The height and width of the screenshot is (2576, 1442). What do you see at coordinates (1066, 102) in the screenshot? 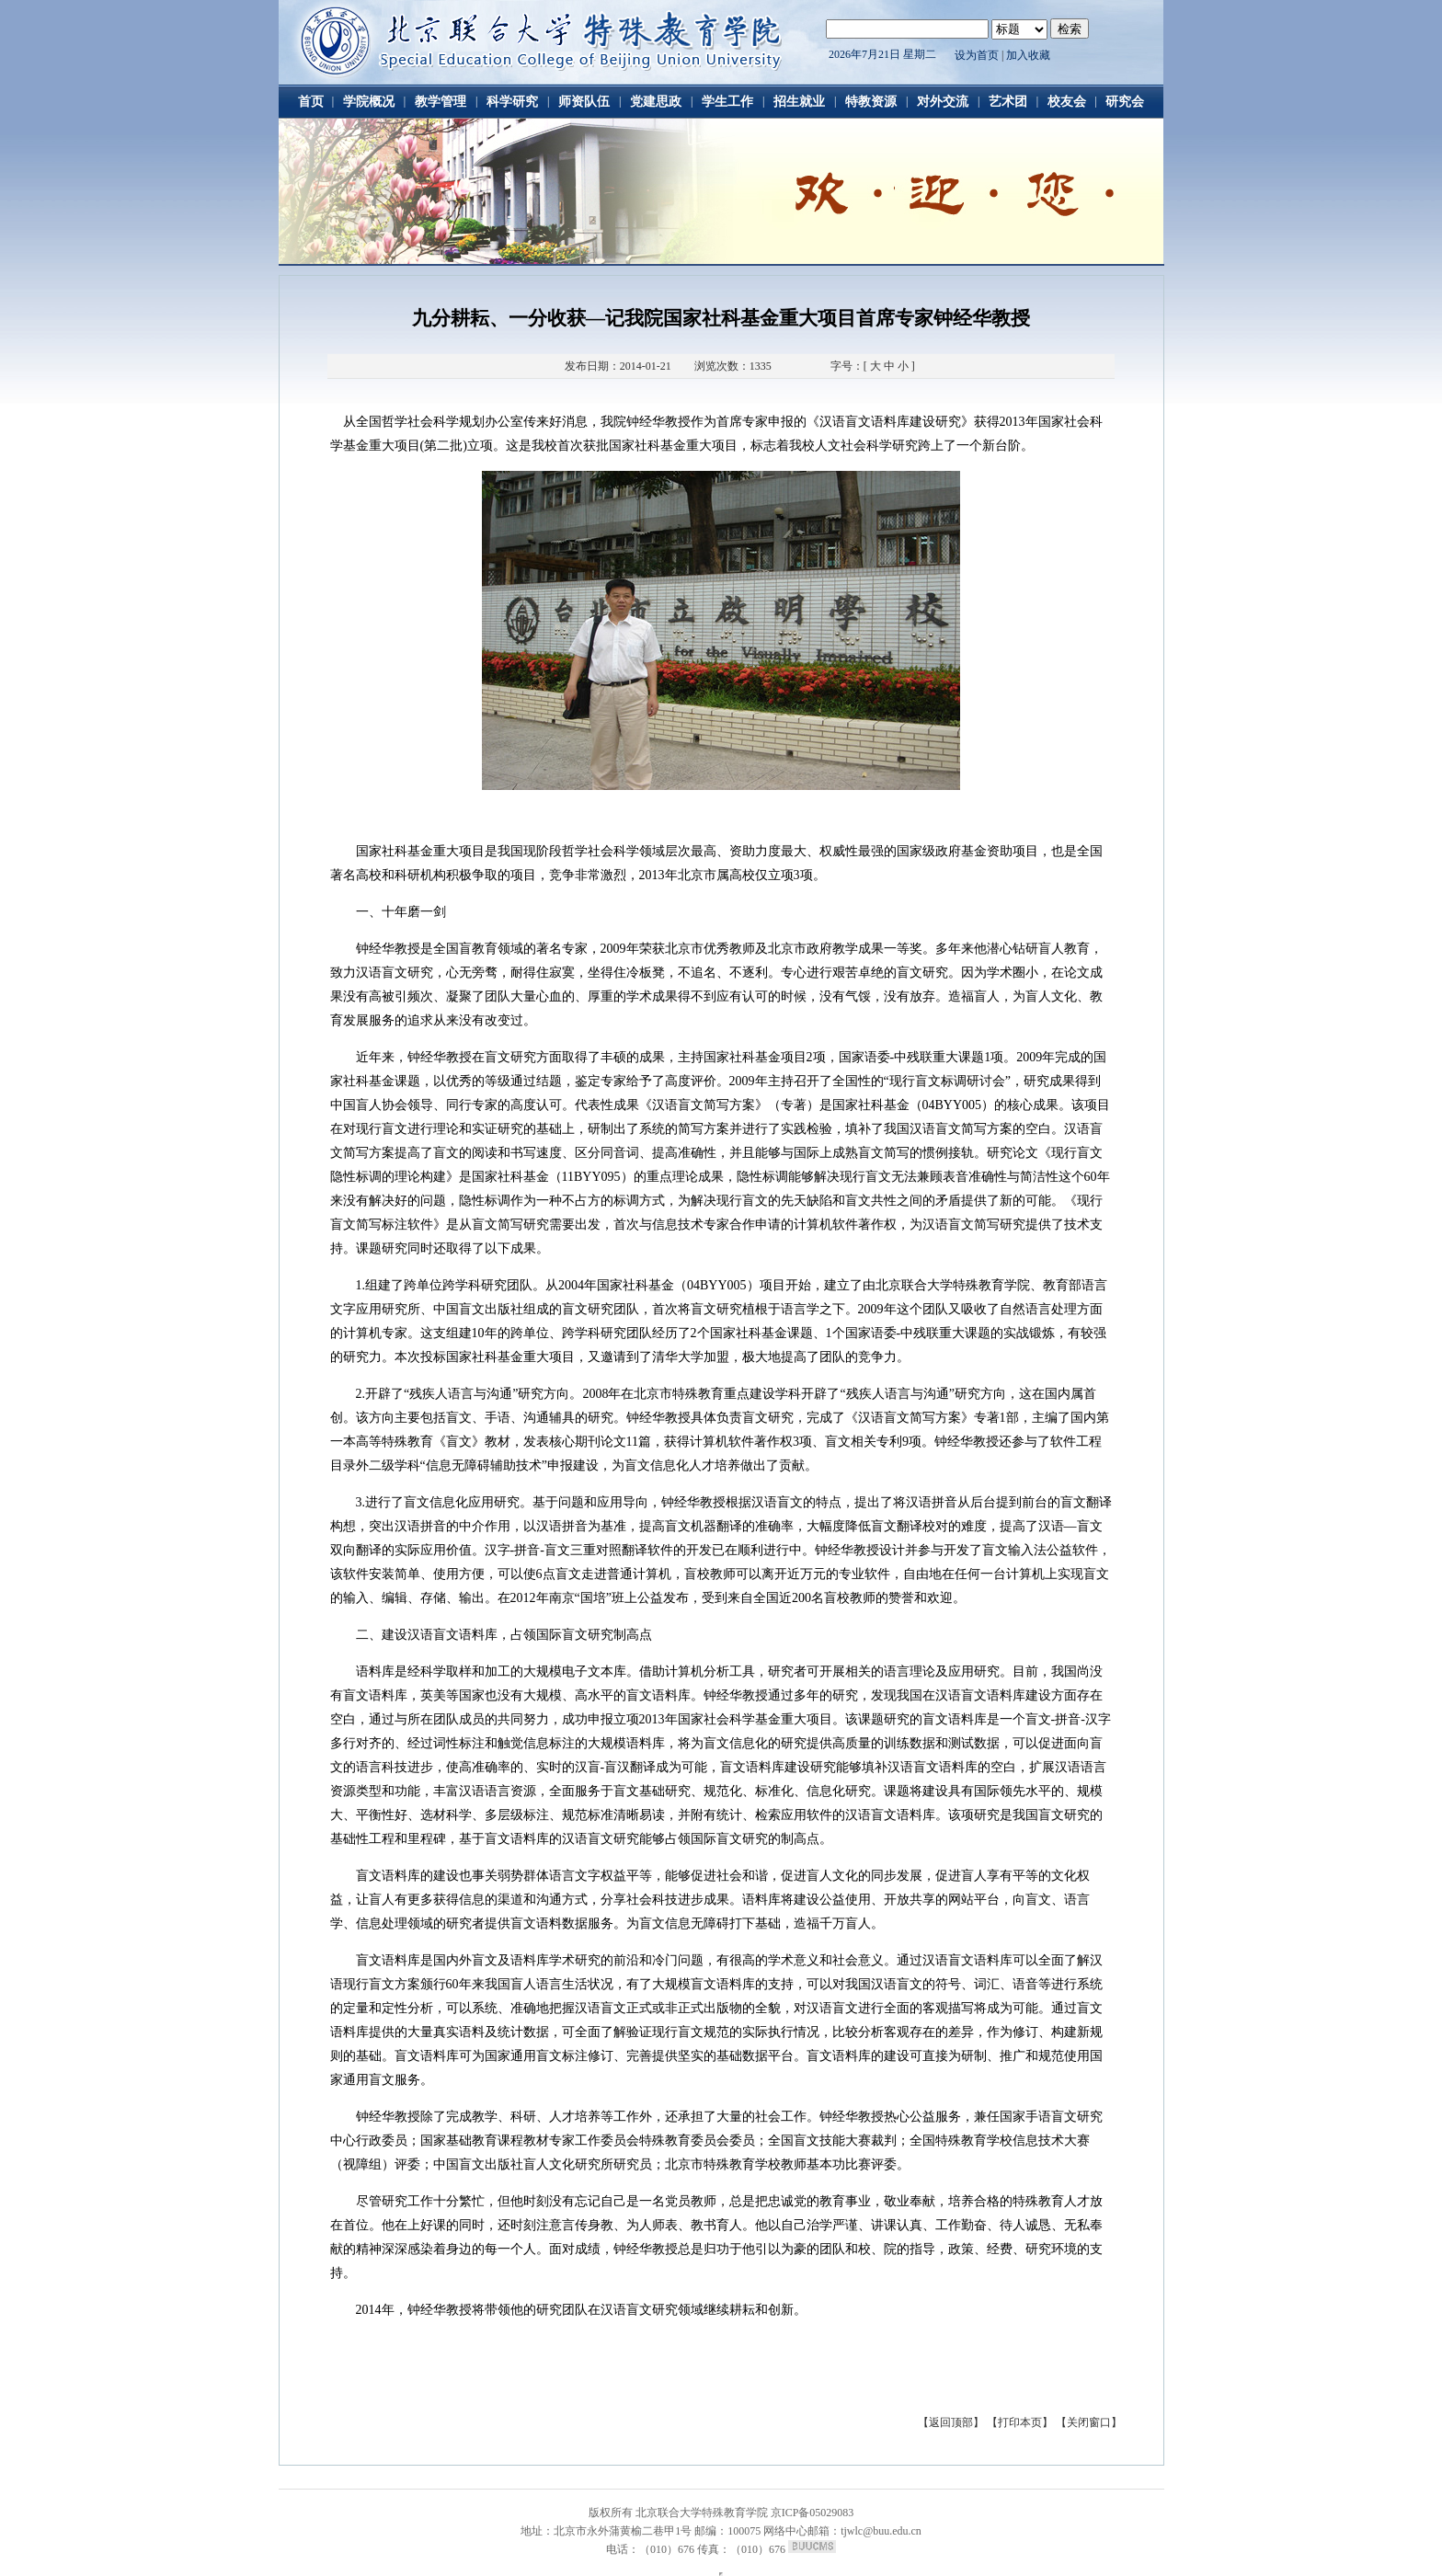
I see `校友会` at bounding box center [1066, 102].